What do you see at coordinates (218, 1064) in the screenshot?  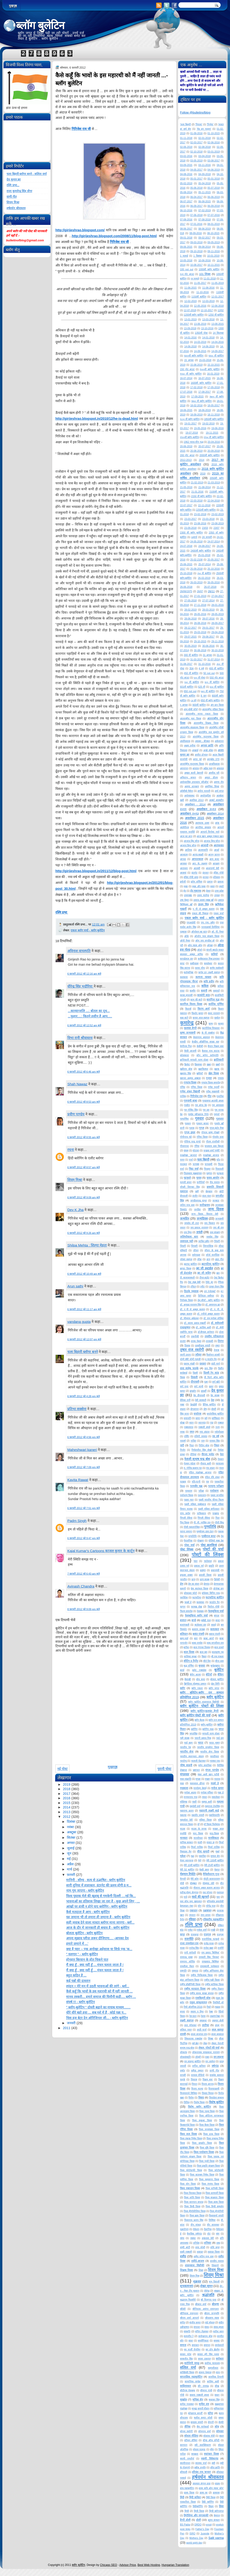 I see `खबरें` at bounding box center [218, 1064].